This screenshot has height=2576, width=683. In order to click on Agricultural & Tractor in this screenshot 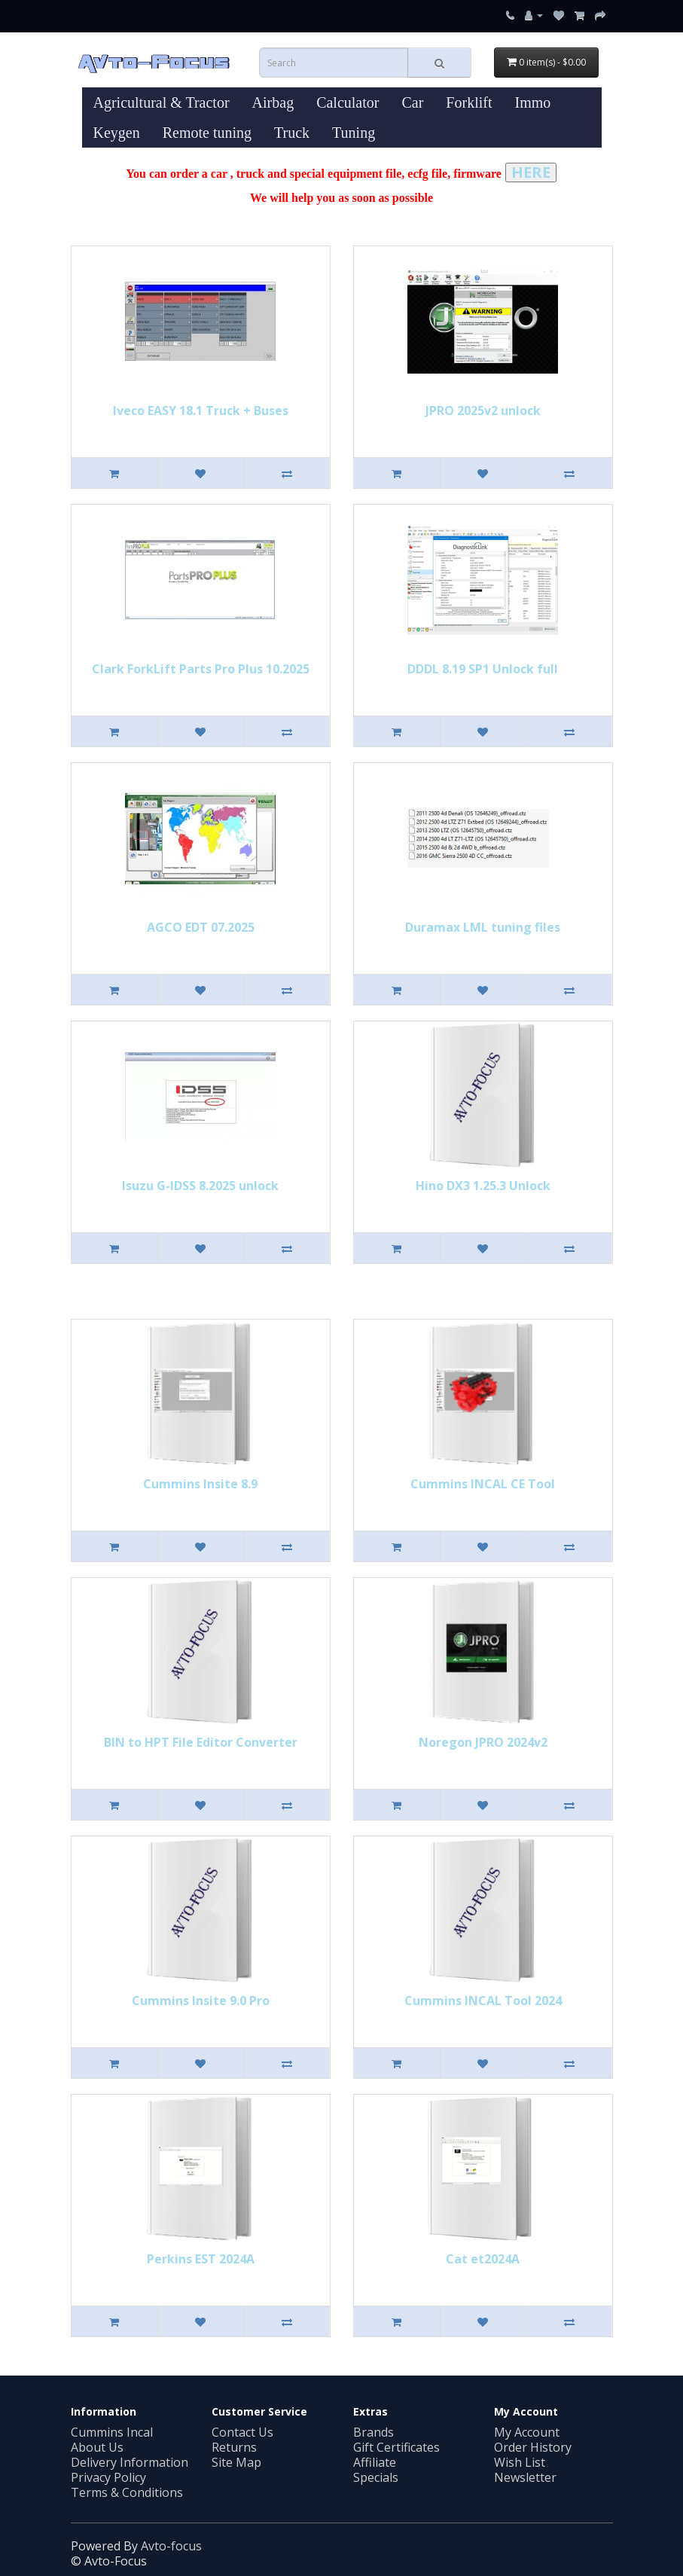, I will do `click(161, 102)`.